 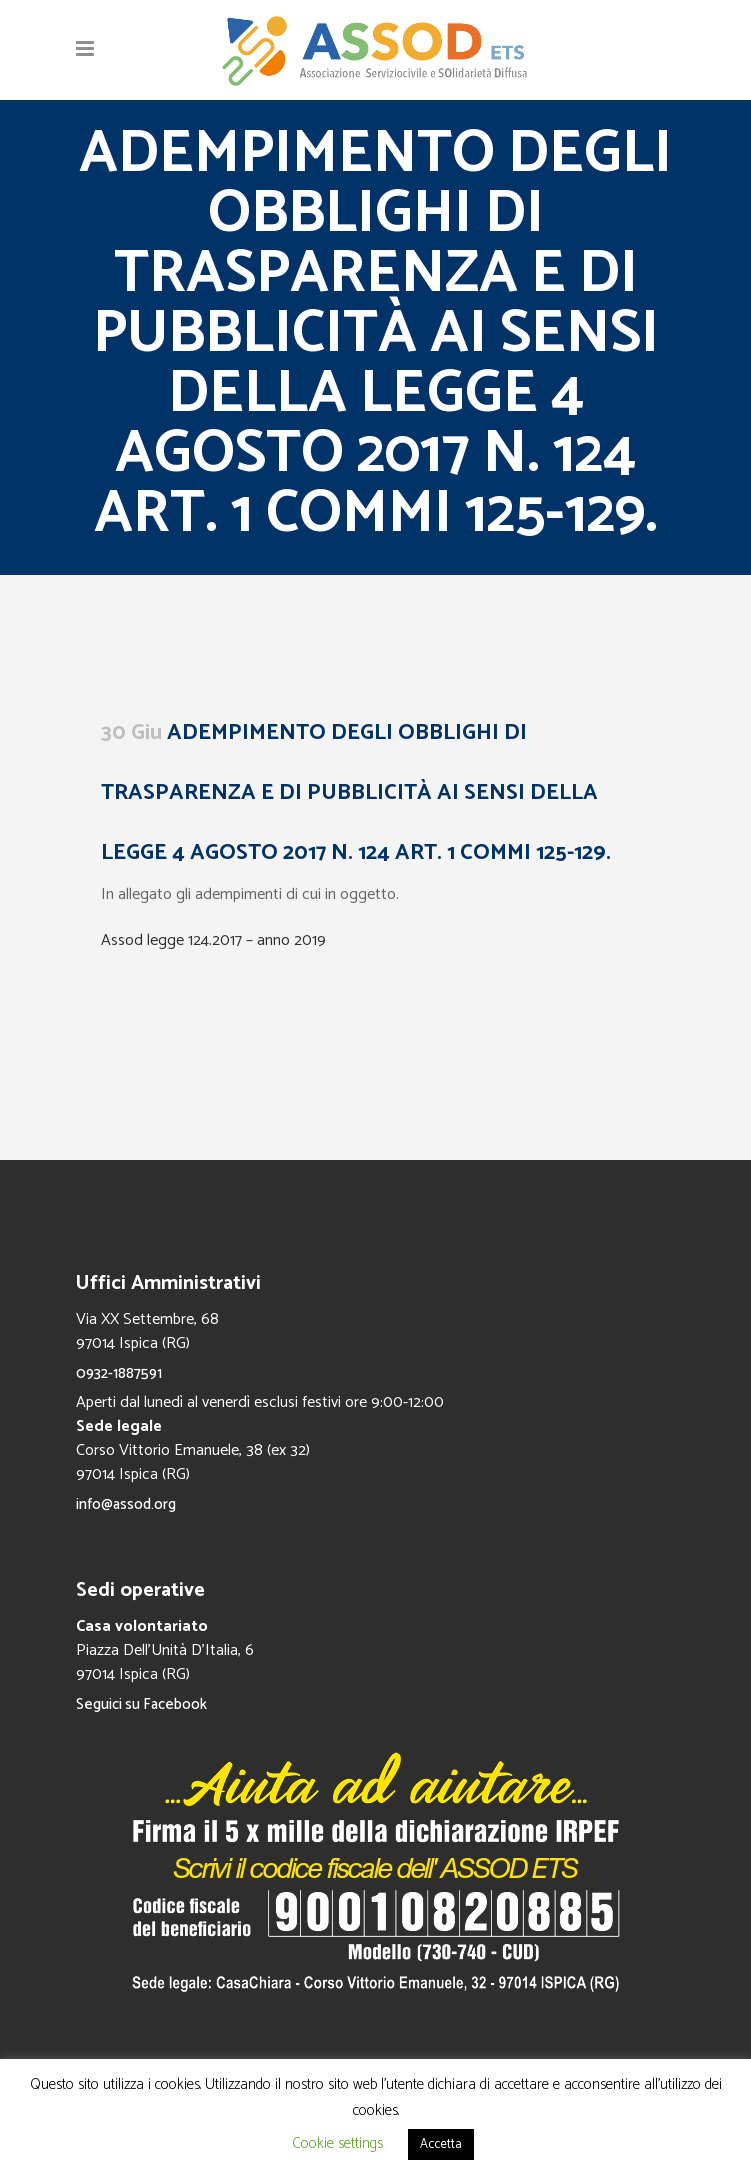 What do you see at coordinates (213, 940) in the screenshot?
I see `Assod legge 124.2017 – anno 2019` at bounding box center [213, 940].